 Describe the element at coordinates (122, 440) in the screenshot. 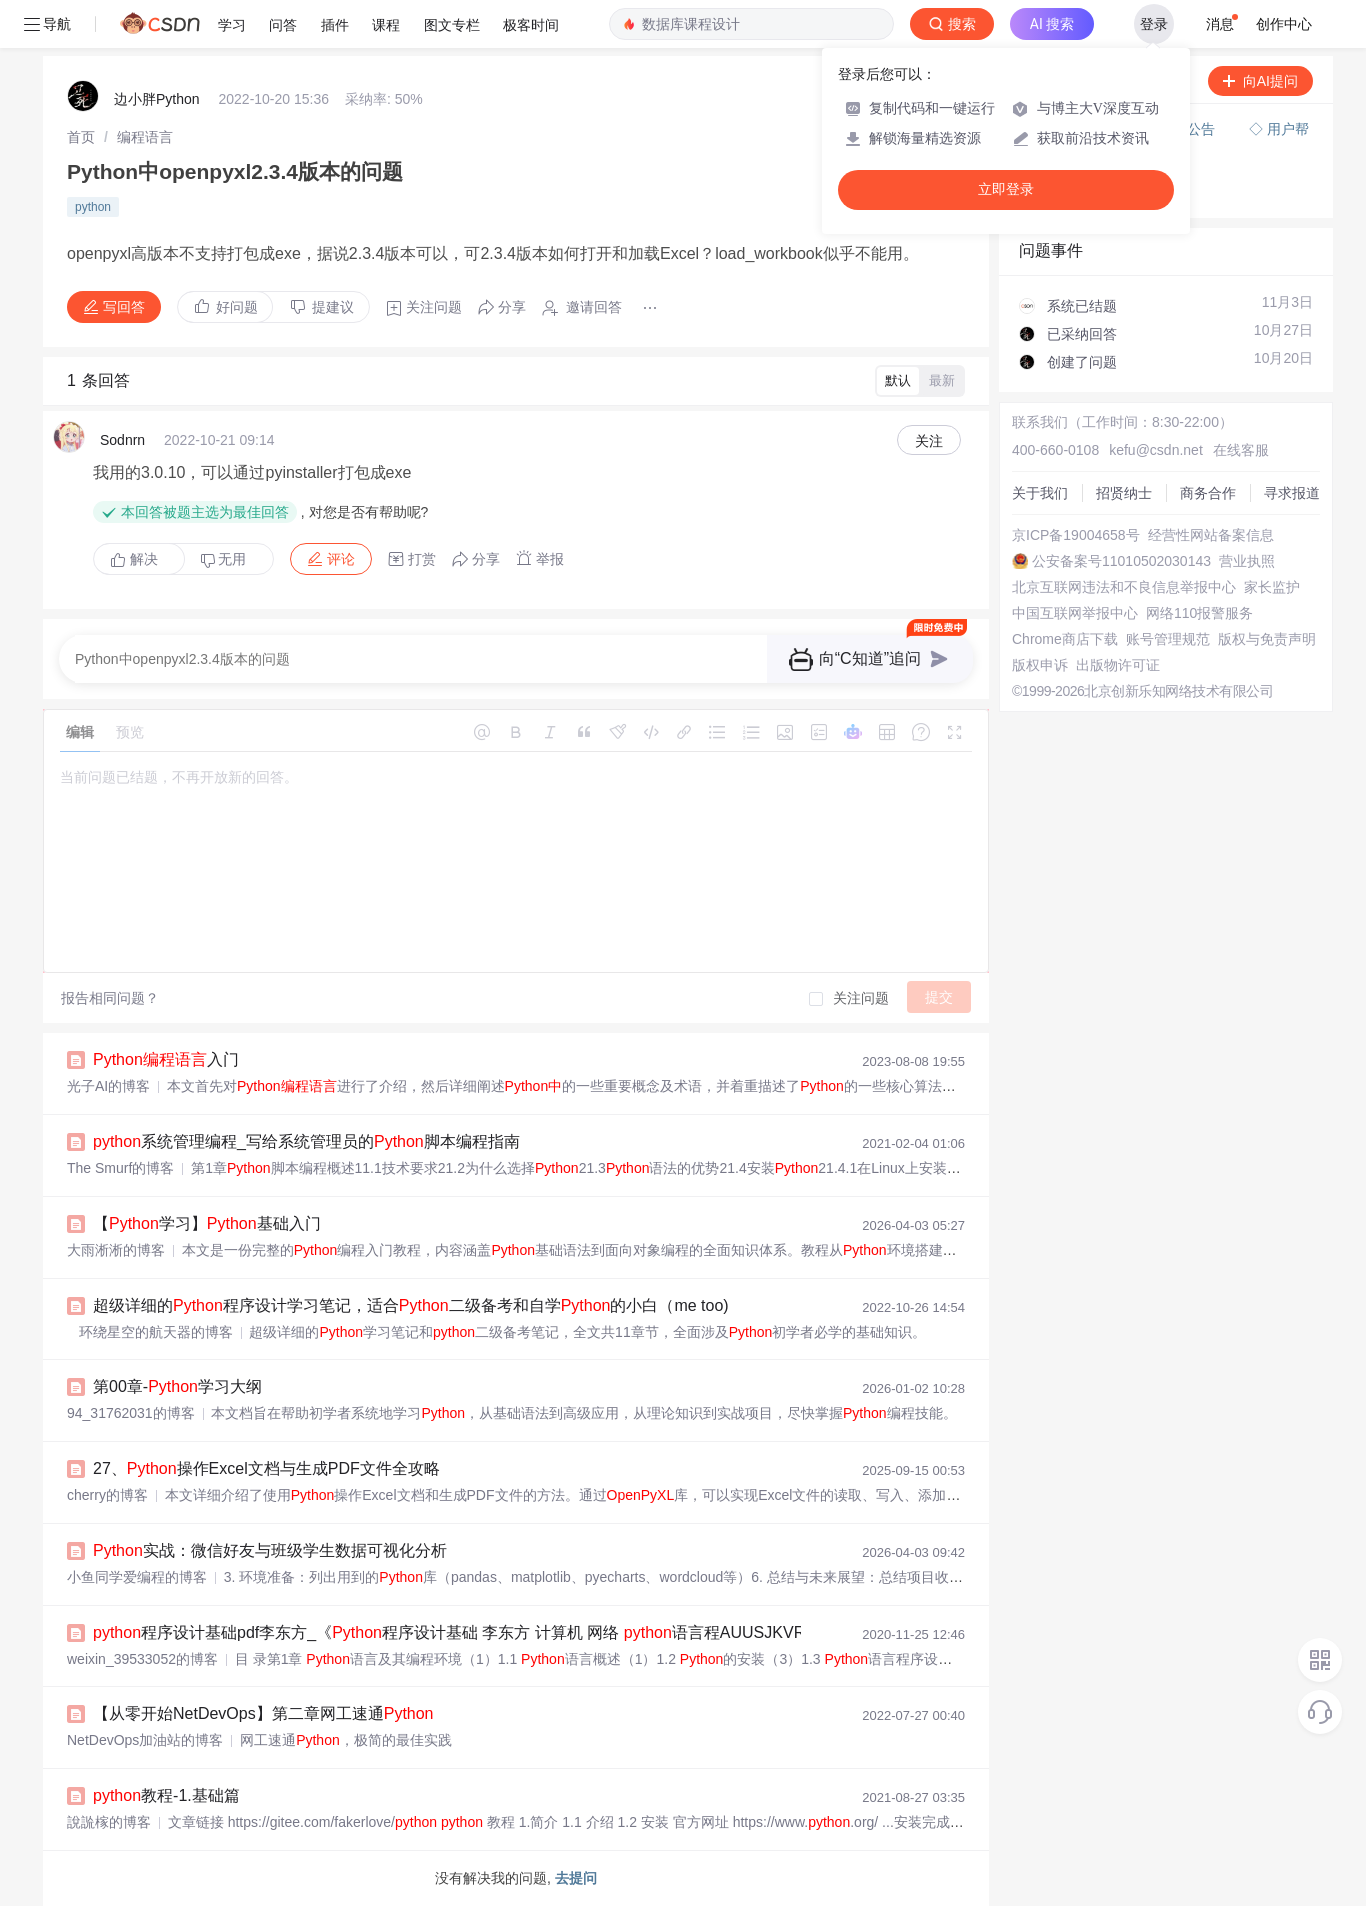

I see `Sodnrn` at that location.